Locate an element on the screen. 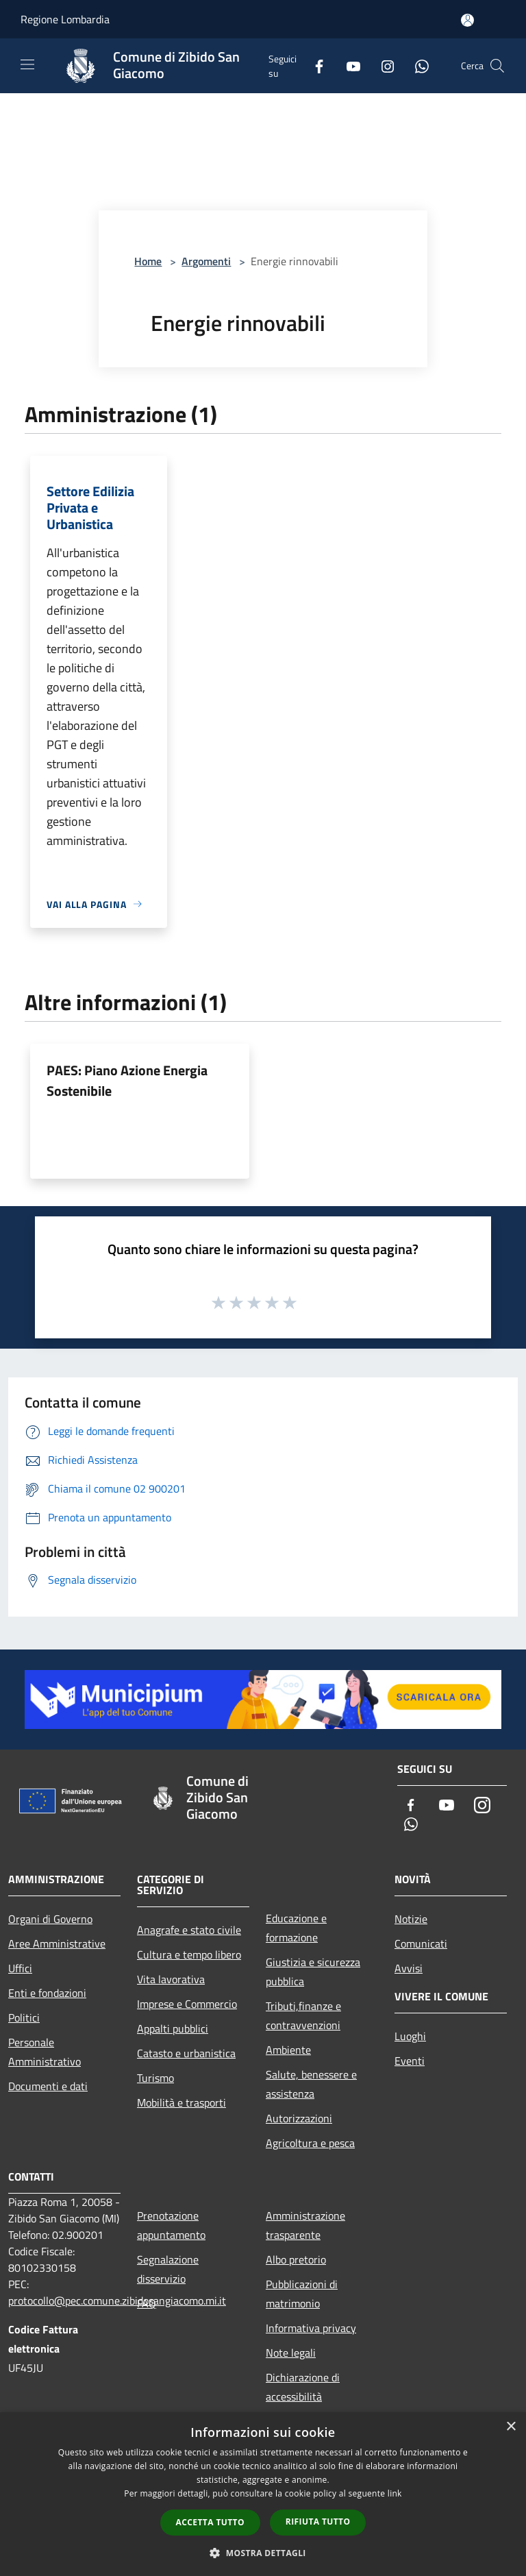 This screenshot has width=526, height=2576. Uffici is located at coordinates (20, 1968).